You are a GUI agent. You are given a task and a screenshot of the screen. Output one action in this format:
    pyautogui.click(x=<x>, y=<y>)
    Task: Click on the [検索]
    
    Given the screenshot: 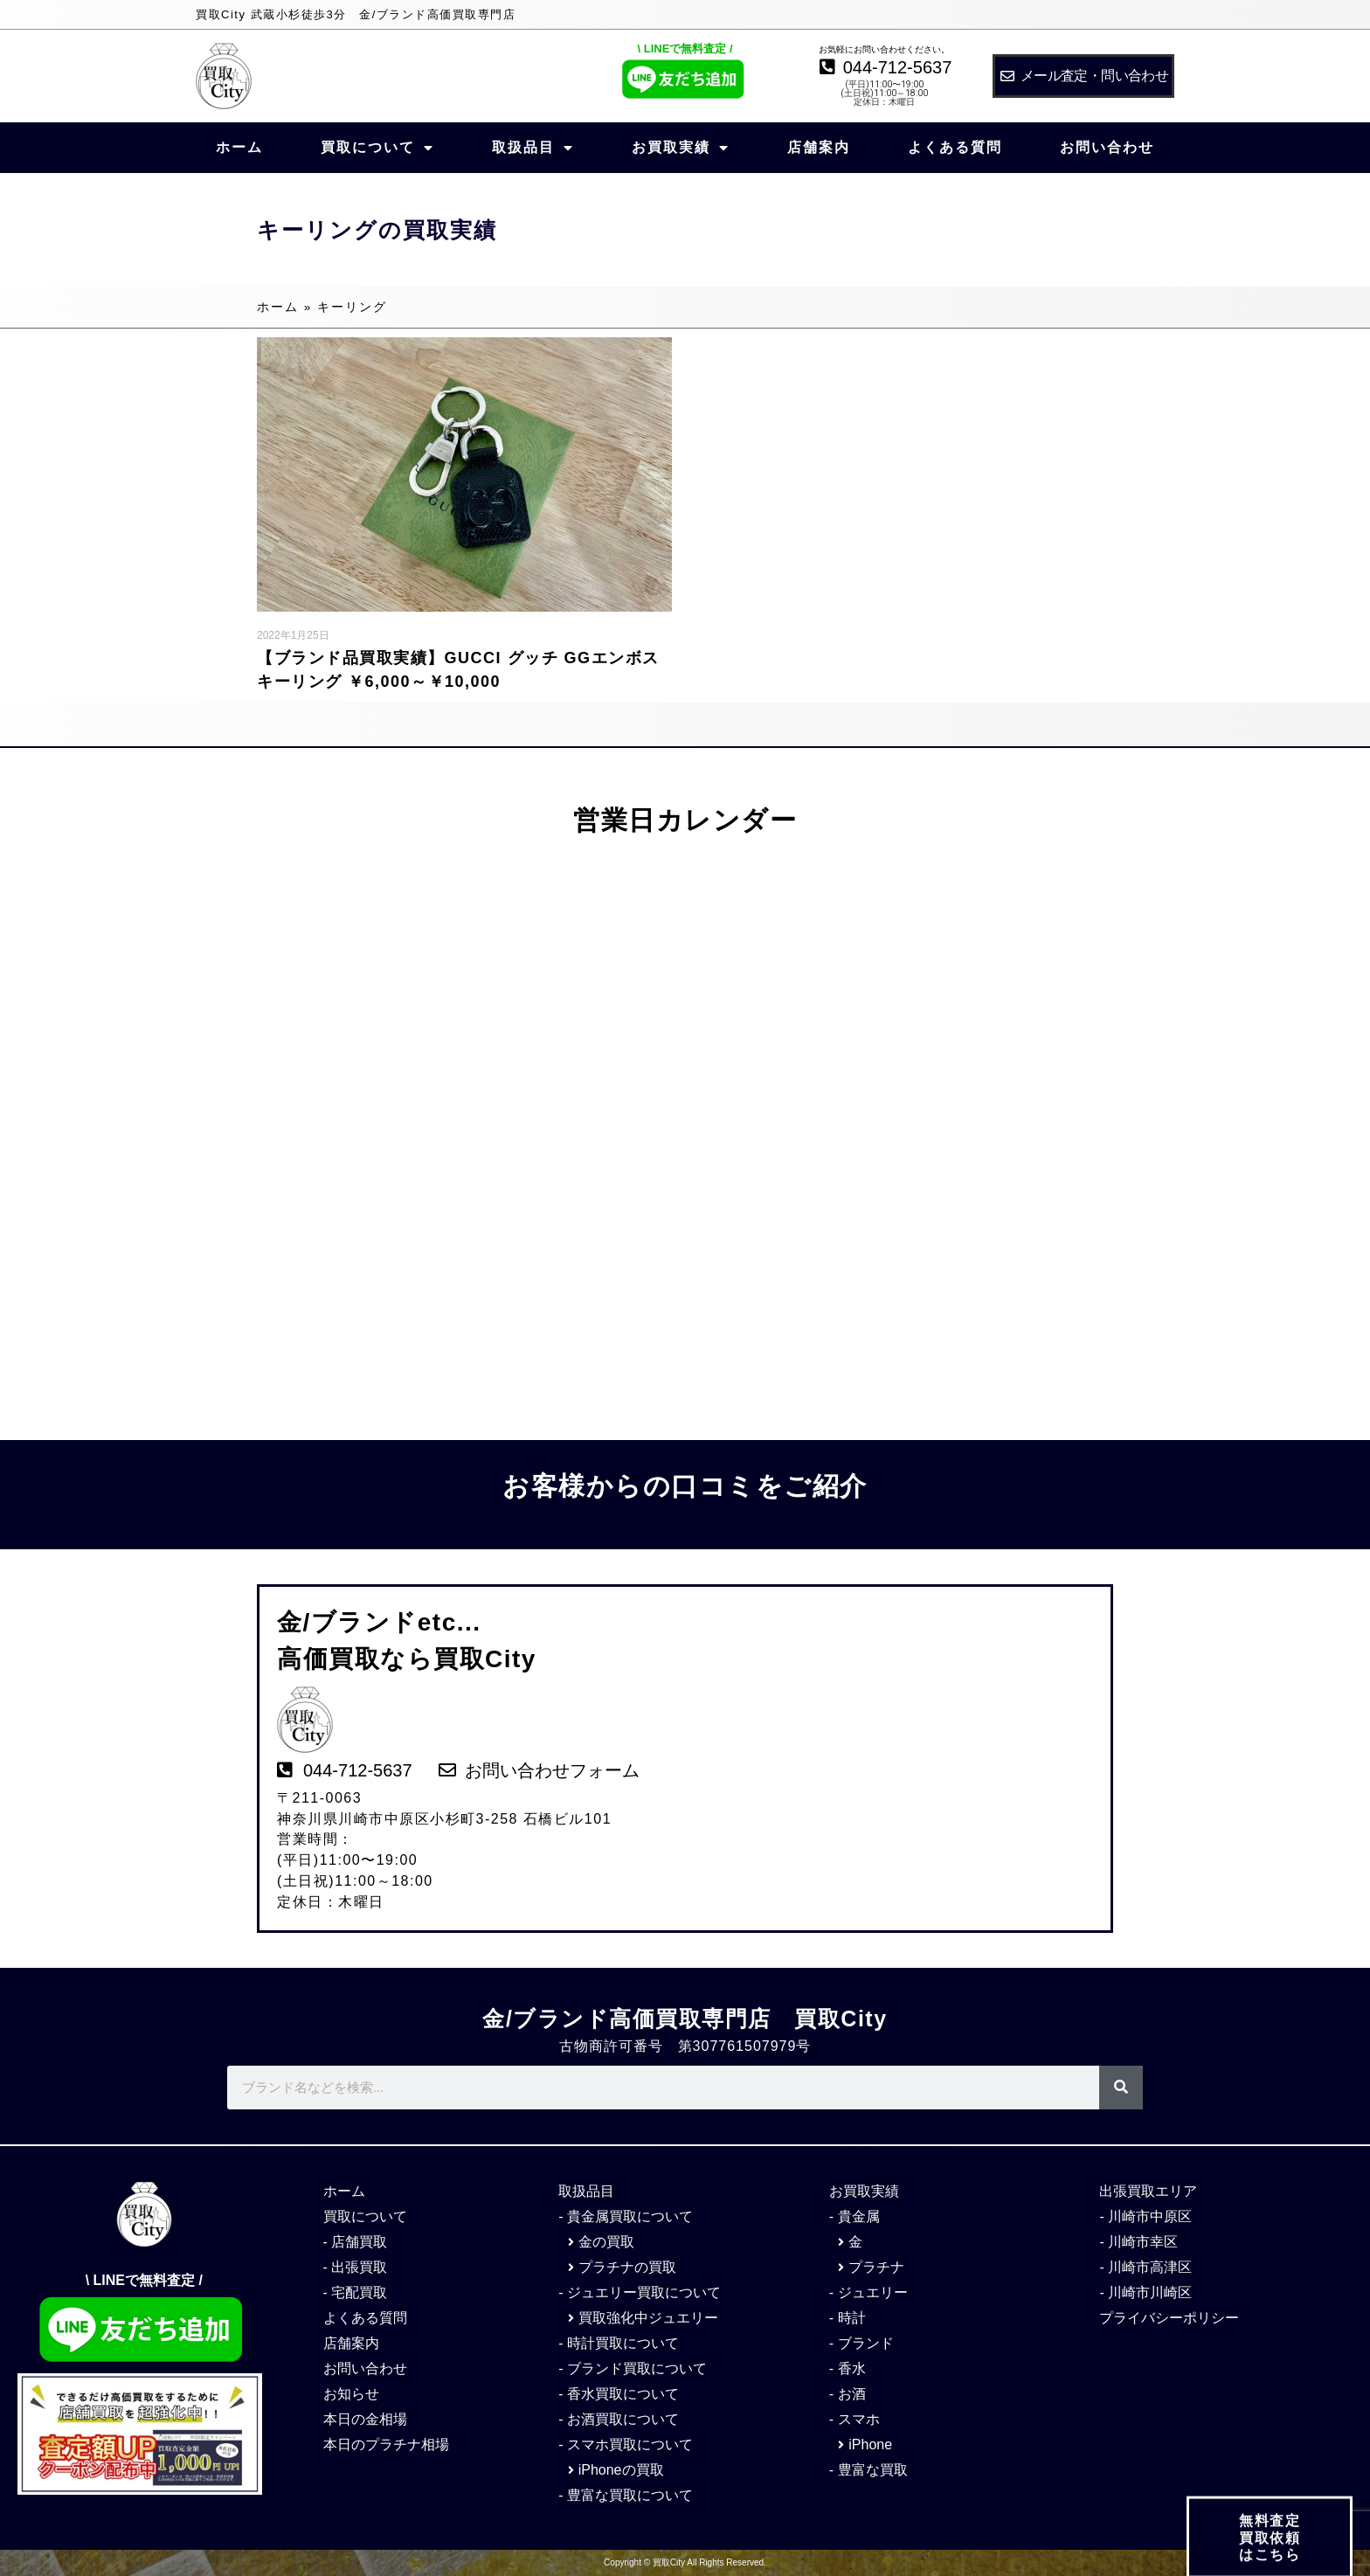 What is the action you would take?
    pyautogui.click(x=1121, y=2087)
    